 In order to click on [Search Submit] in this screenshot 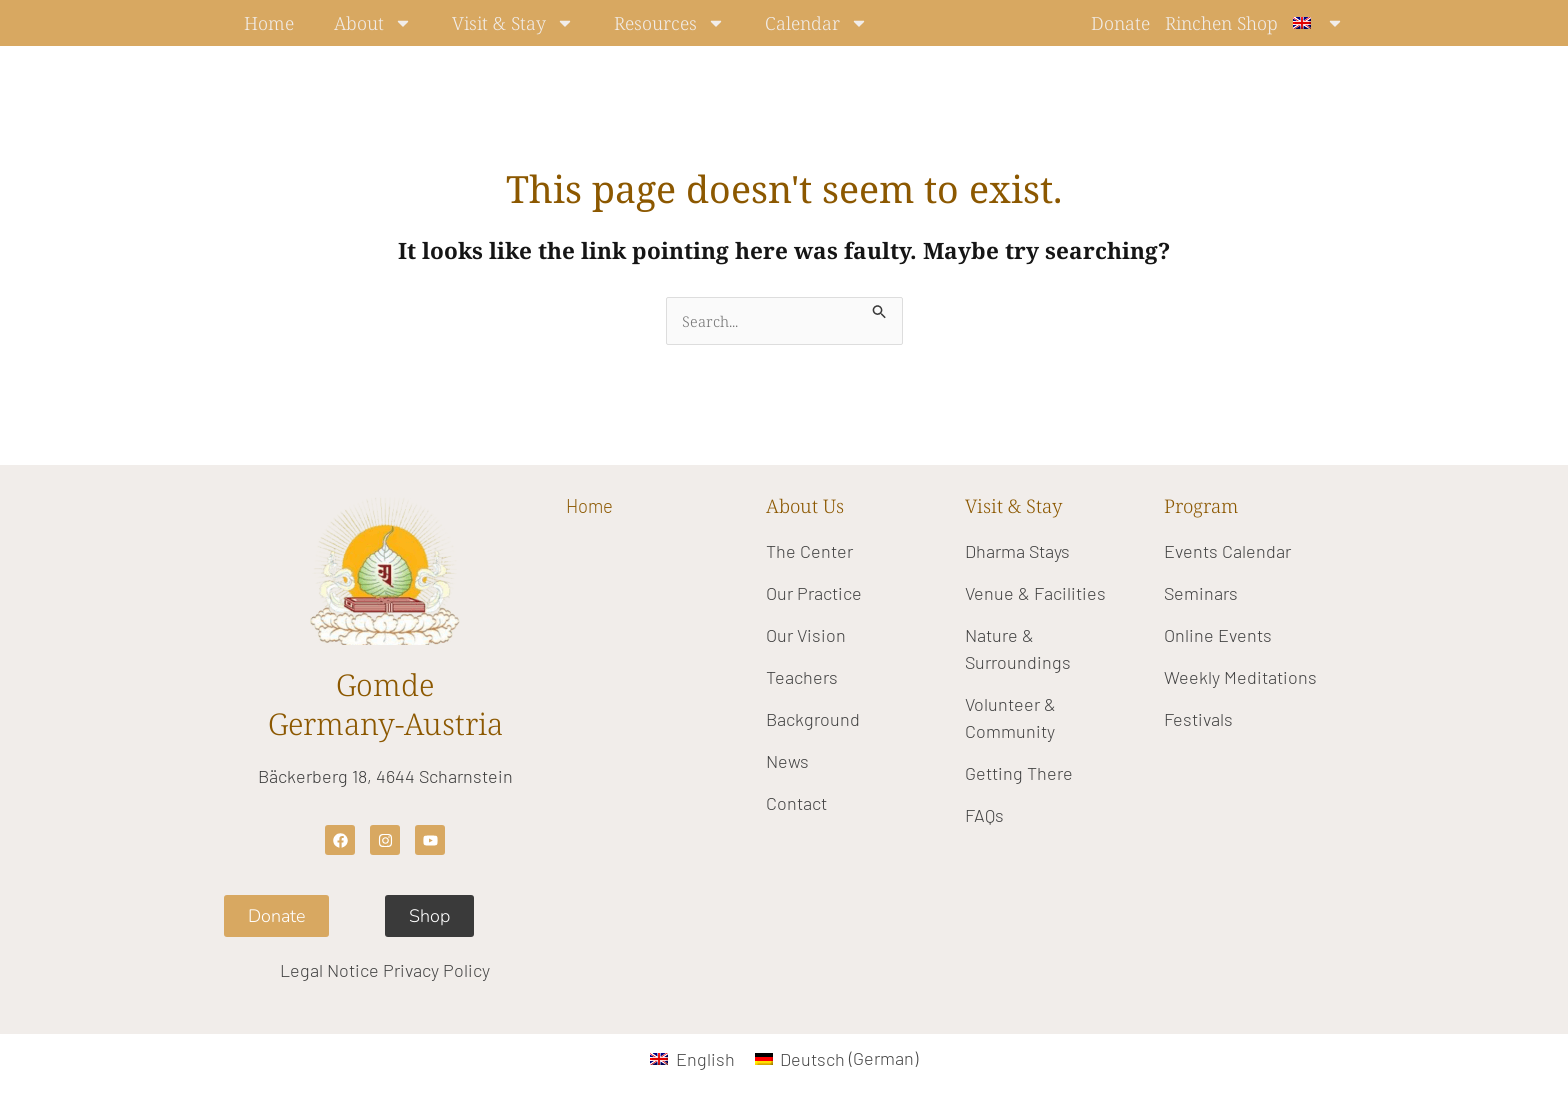, I will do `click(881, 308)`.